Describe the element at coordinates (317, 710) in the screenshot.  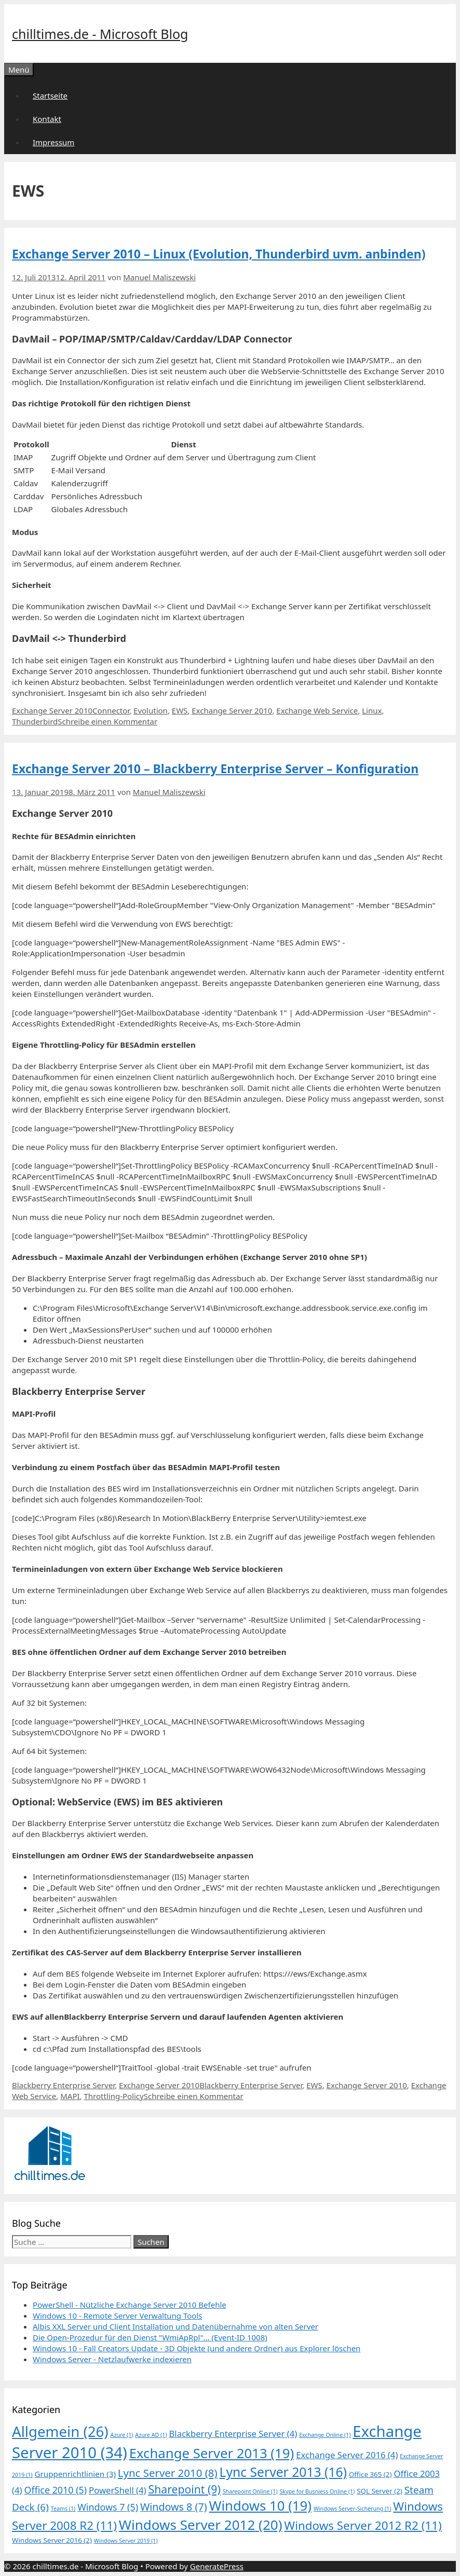
I see `Exchange Web Service` at that location.